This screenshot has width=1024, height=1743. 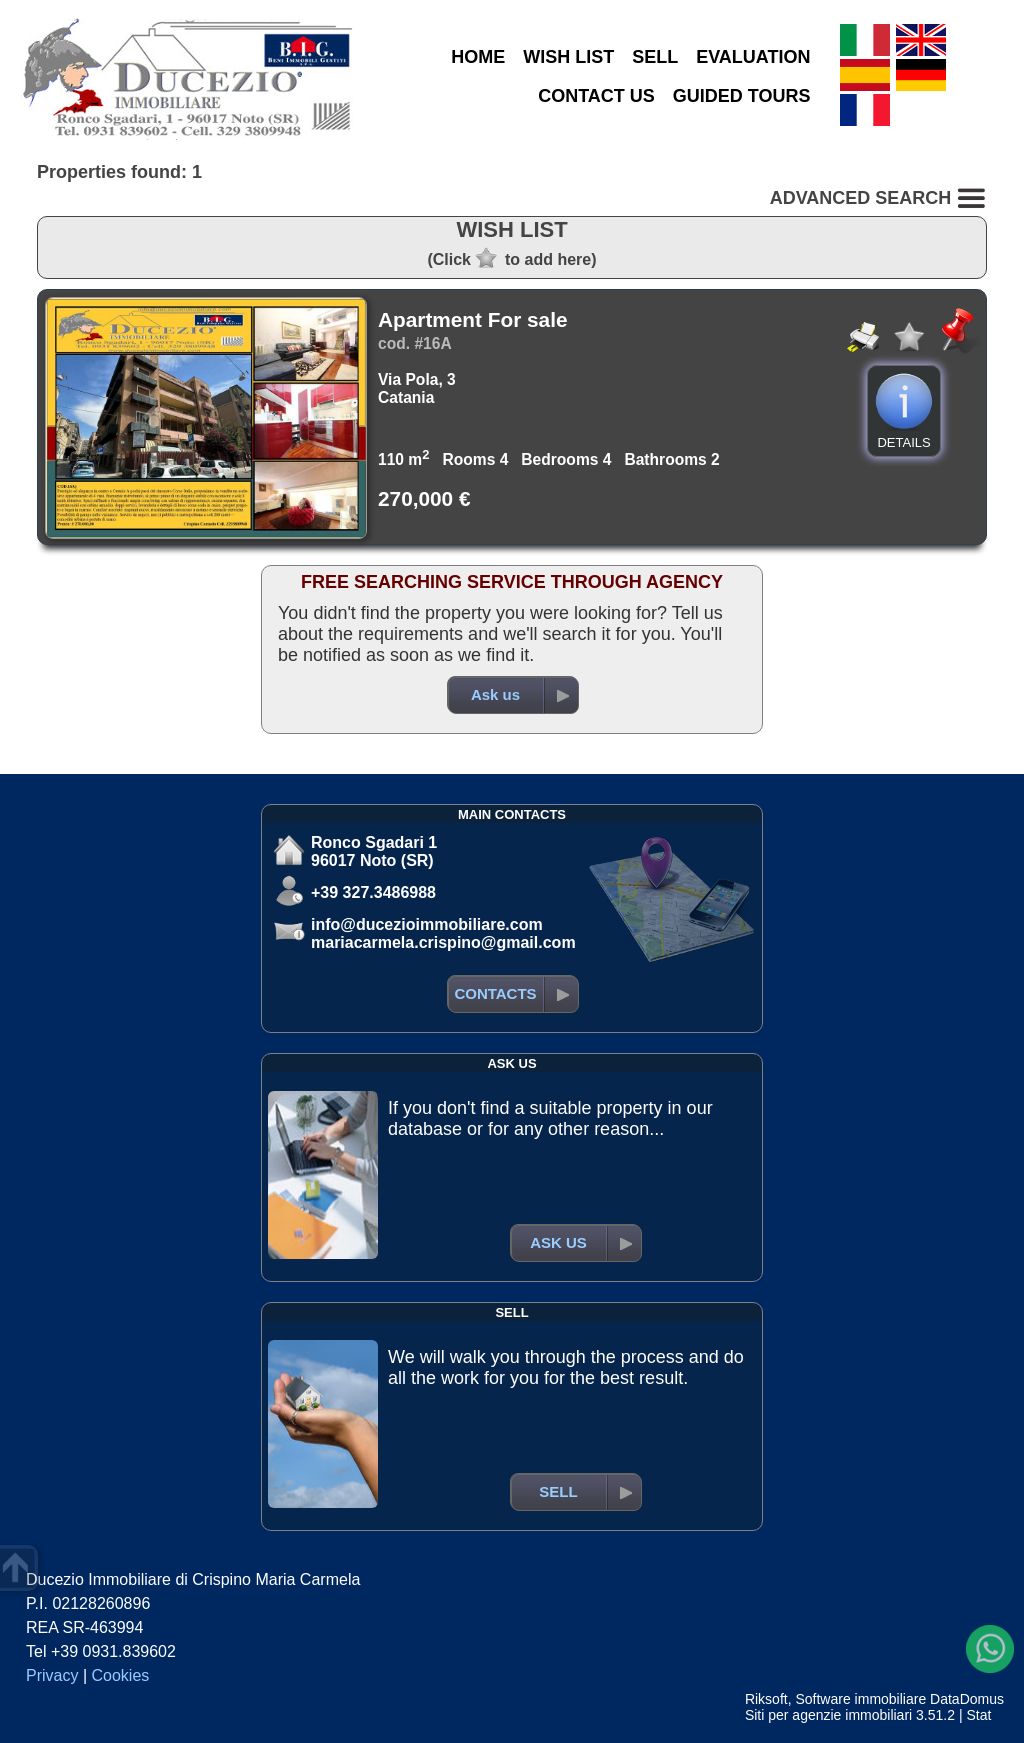 What do you see at coordinates (121, 1675) in the screenshot?
I see `Cookies` at bounding box center [121, 1675].